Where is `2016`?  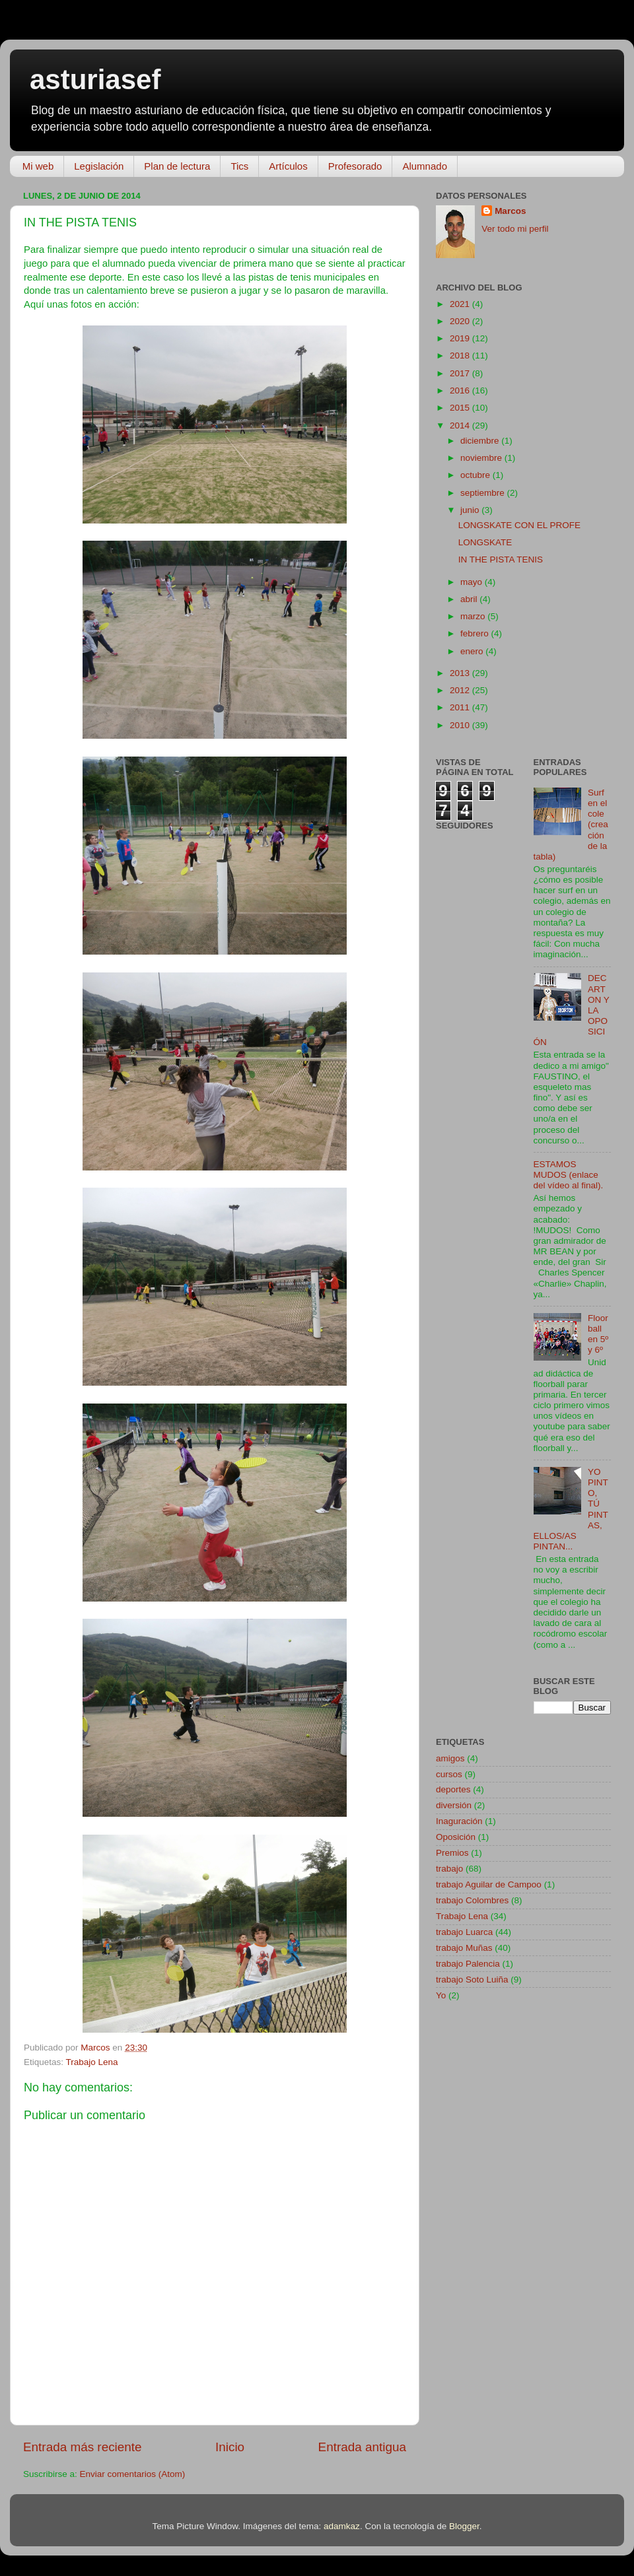 2016 is located at coordinates (461, 390).